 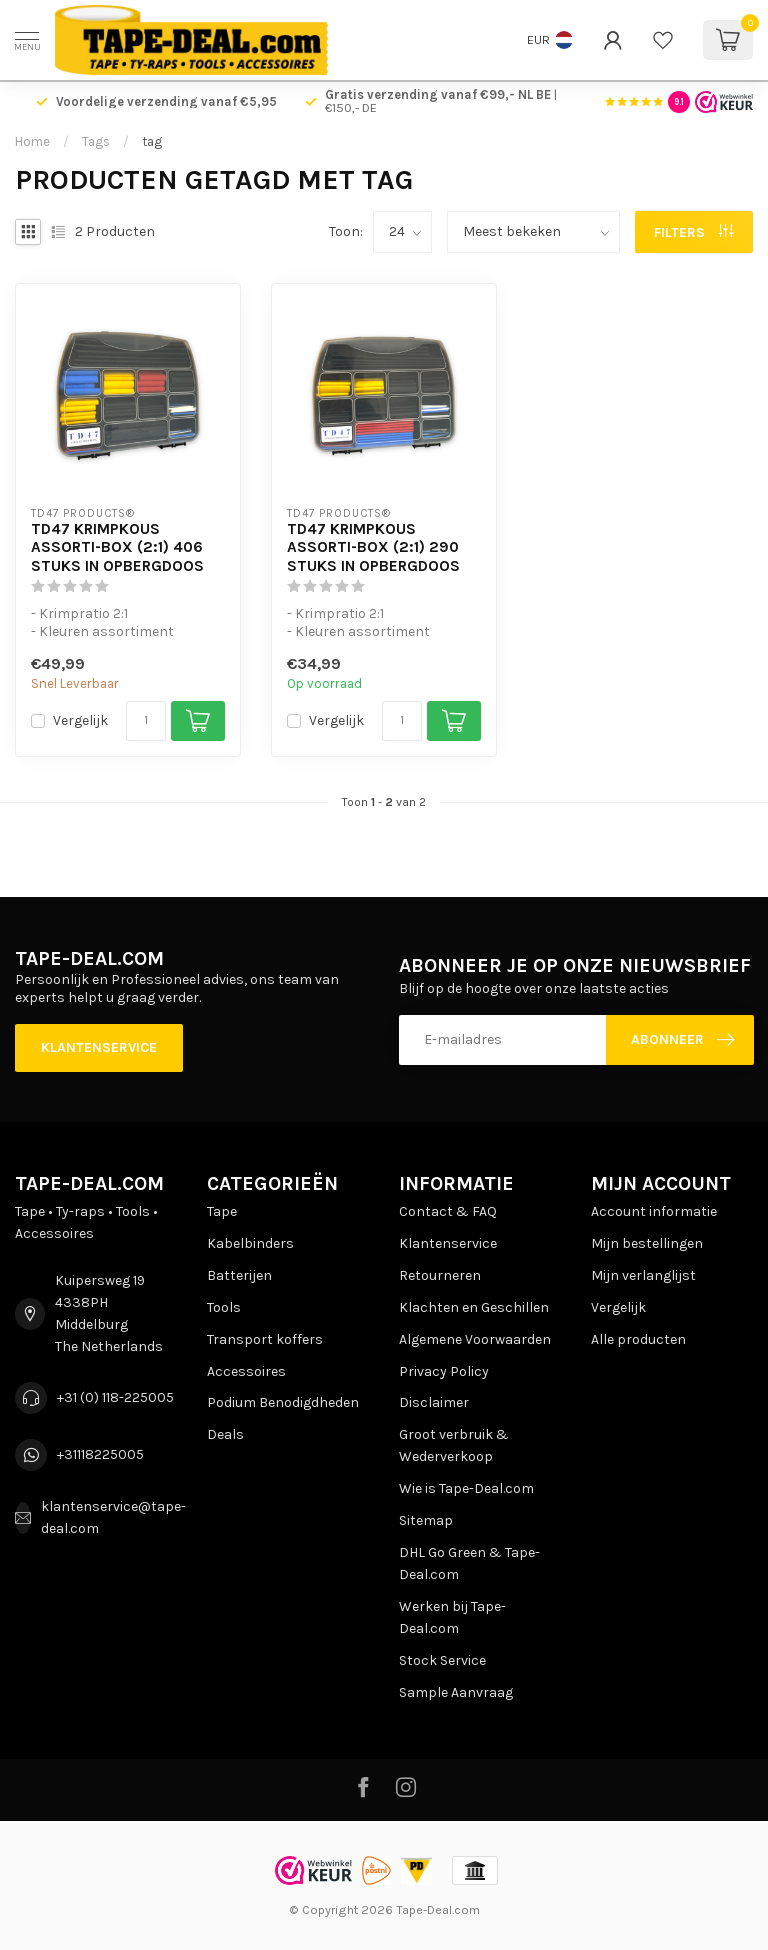 What do you see at coordinates (265, 1339) in the screenshot?
I see `Transport koffers` at bounding box center [265, 1339].